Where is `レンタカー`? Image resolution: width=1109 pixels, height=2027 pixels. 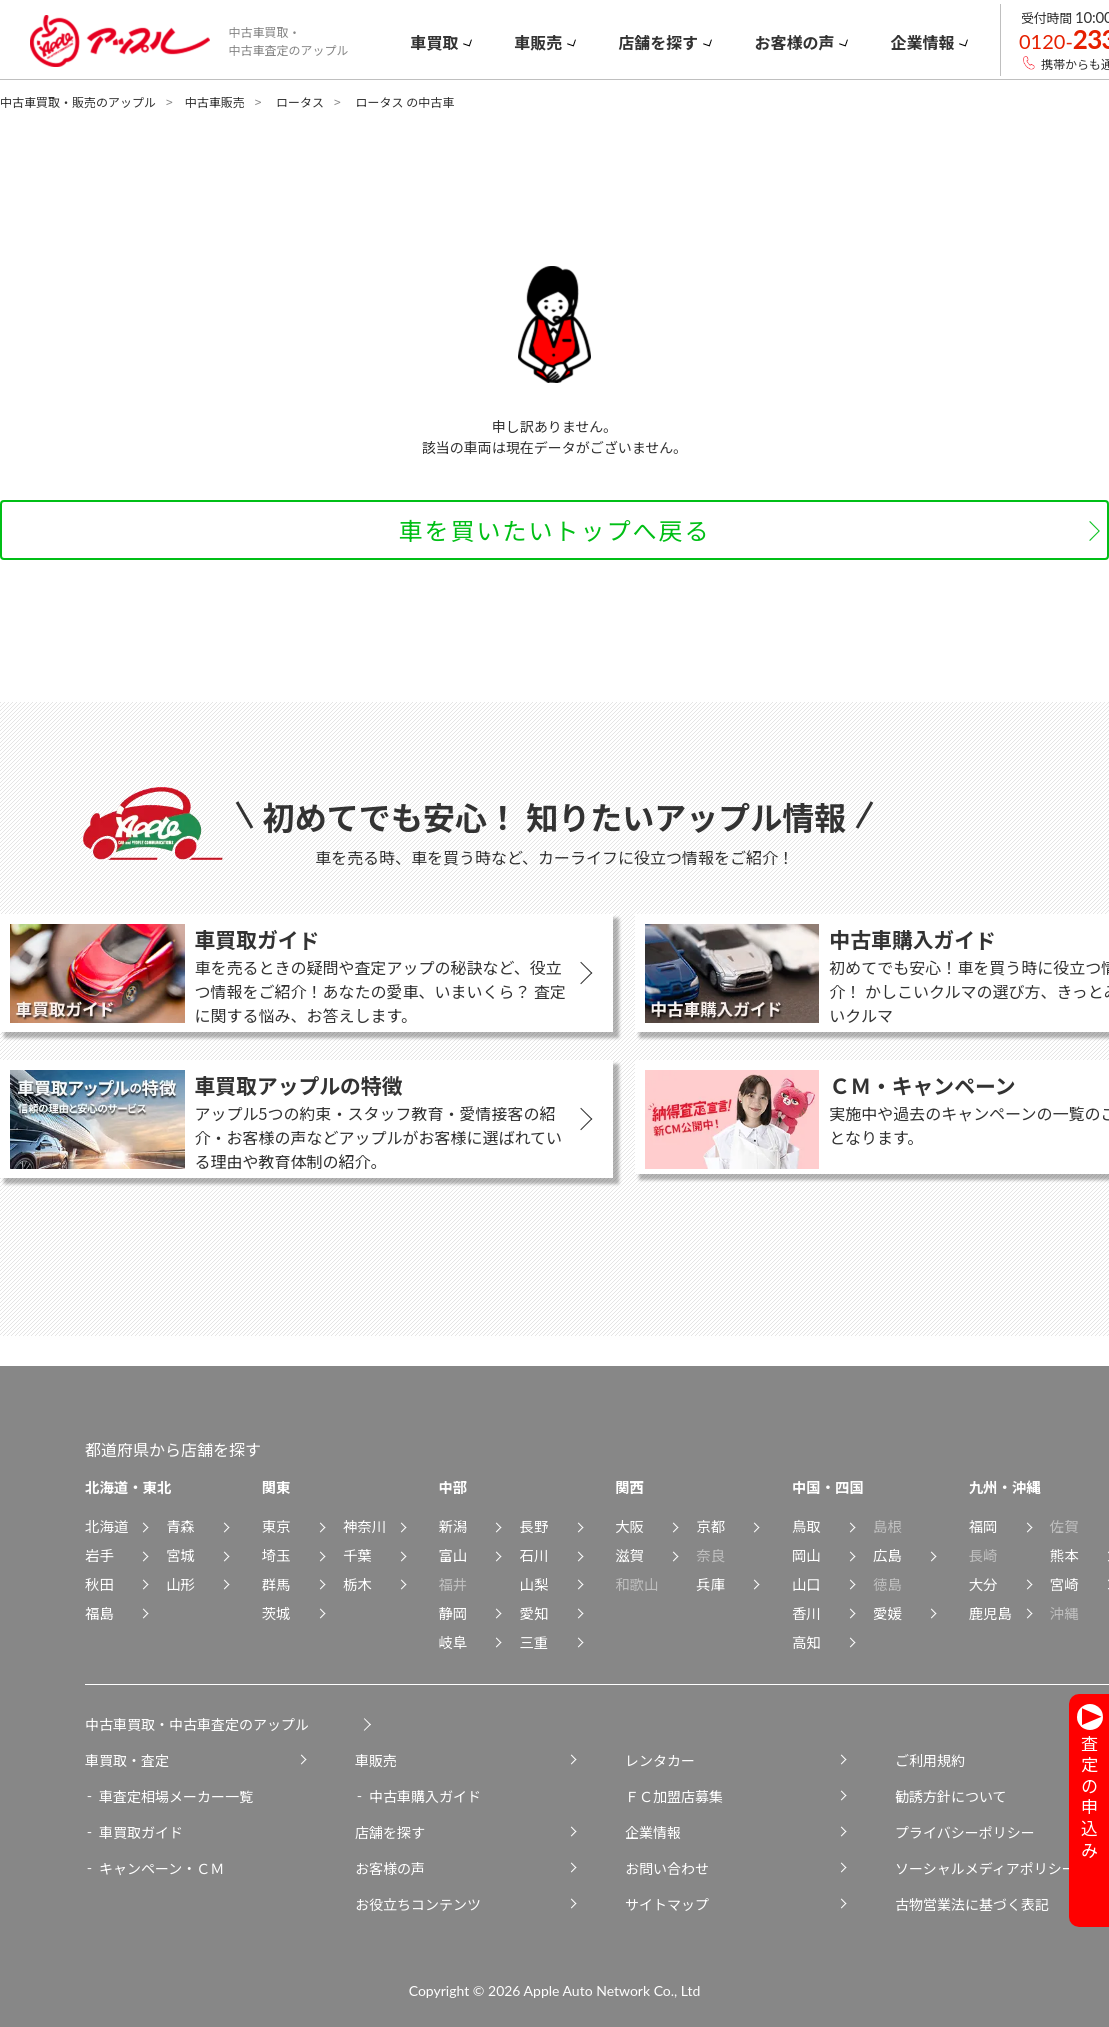
レンタカー is located at coordinates (660, 1760).